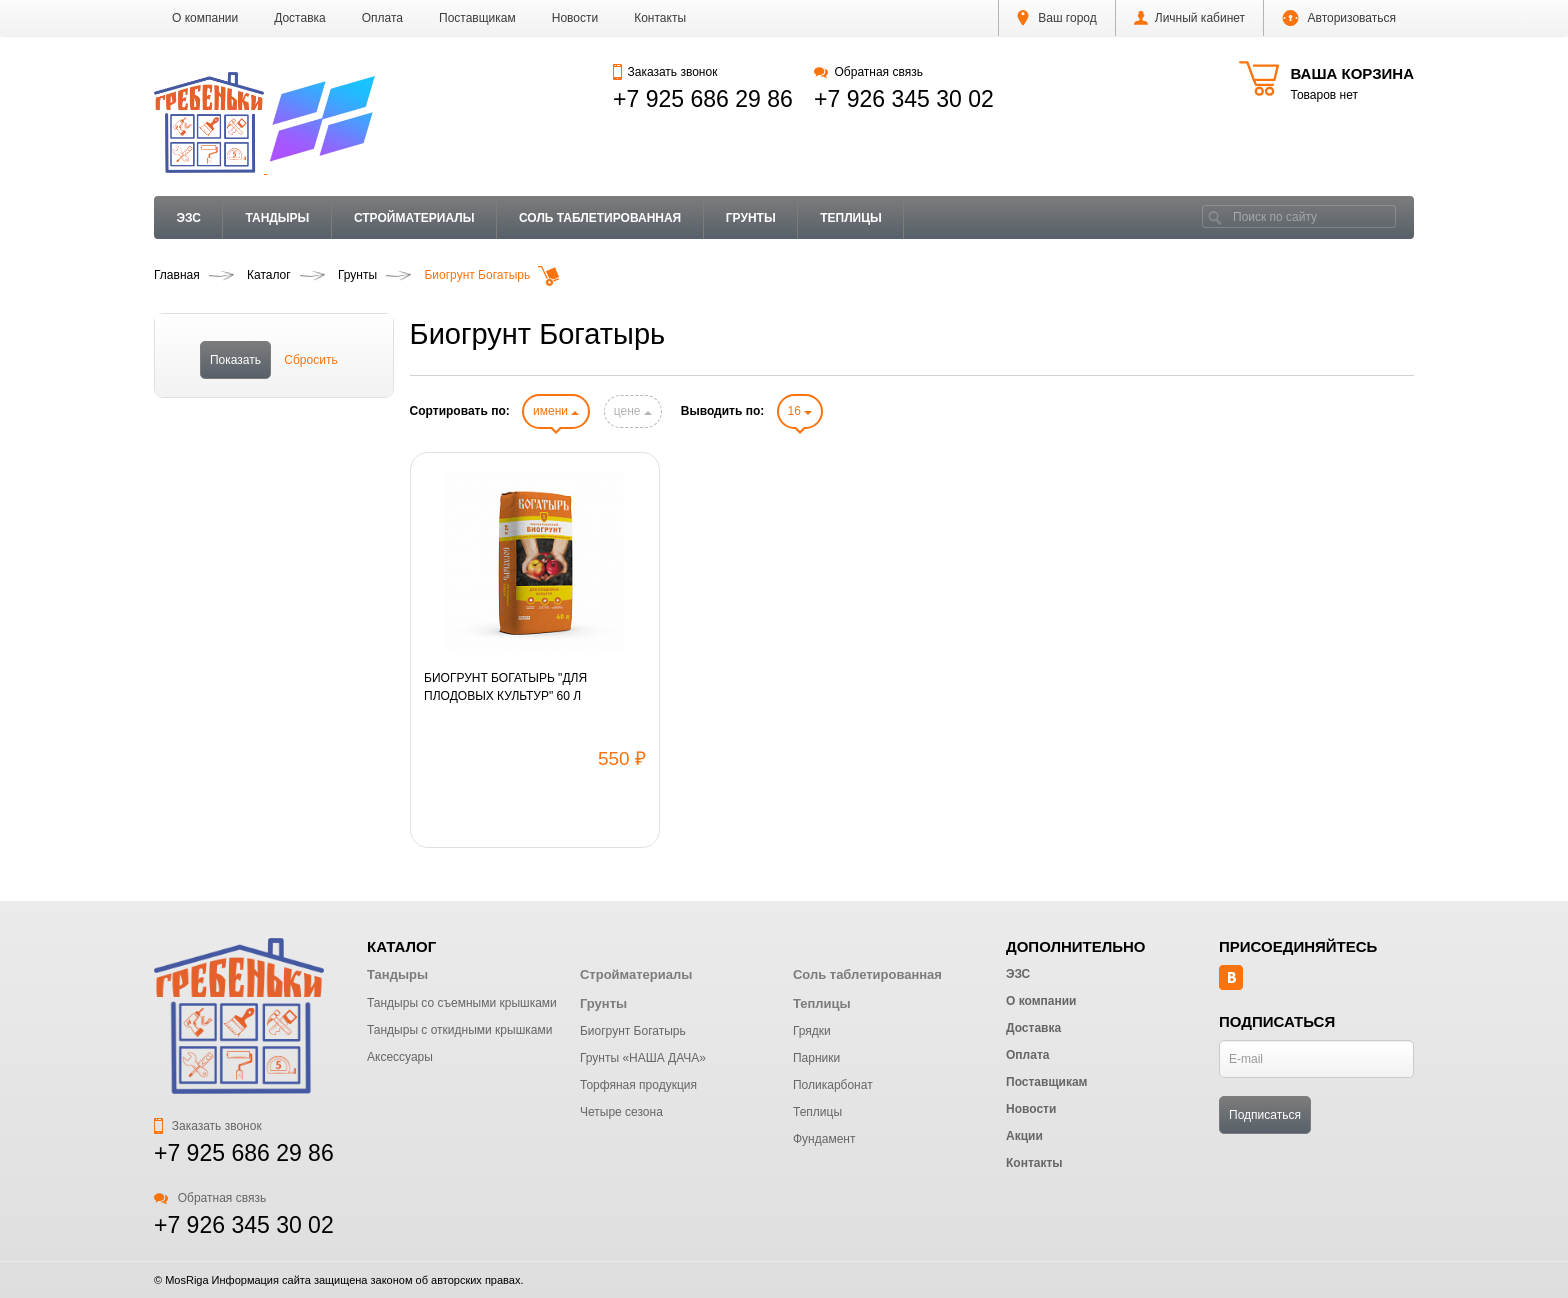 The image size is (1568, 1298). I want to click on Обратная связь, so click(868, 72).